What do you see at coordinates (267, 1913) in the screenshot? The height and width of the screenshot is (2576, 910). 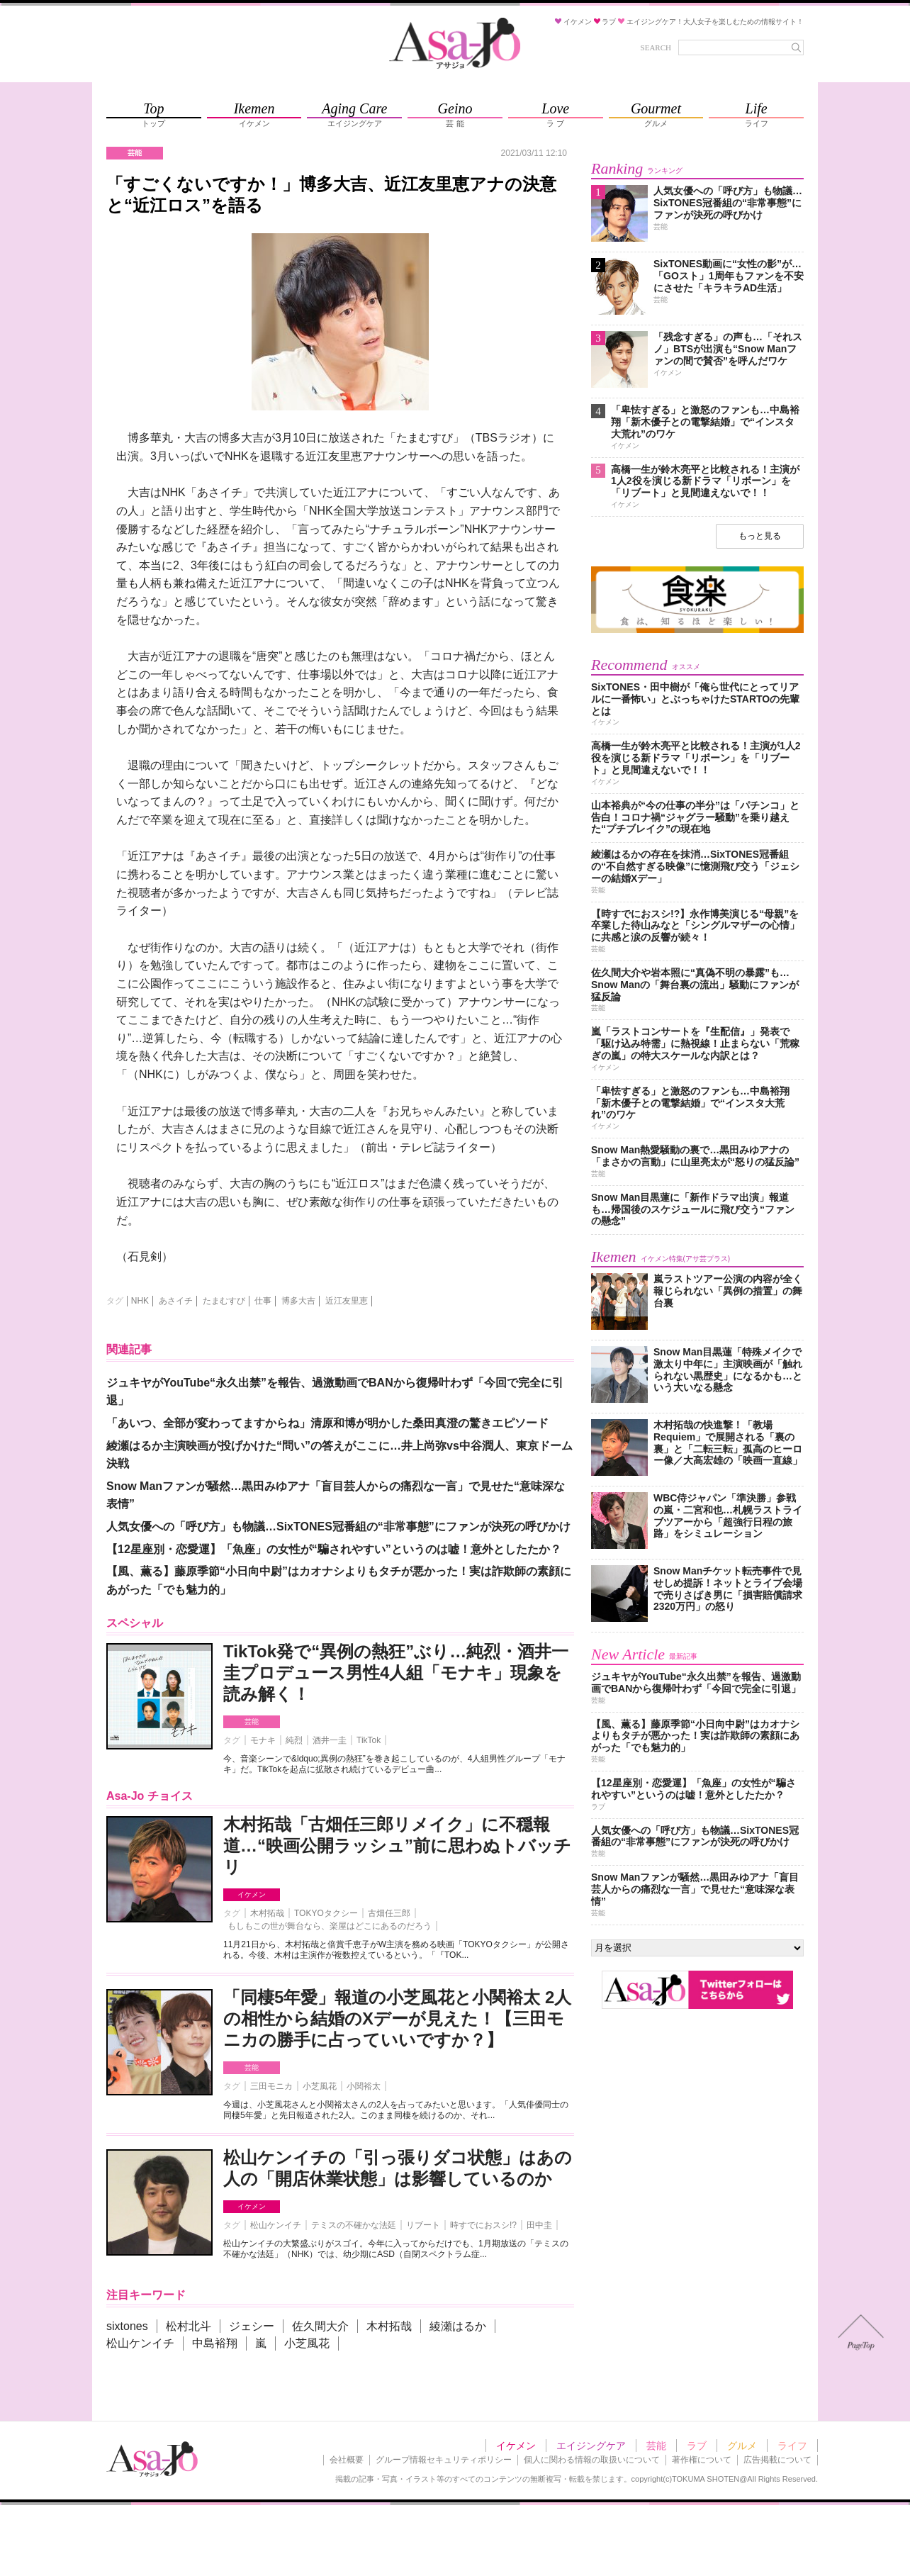 I see `木村拓哉` at bounding box center [267, 1913].